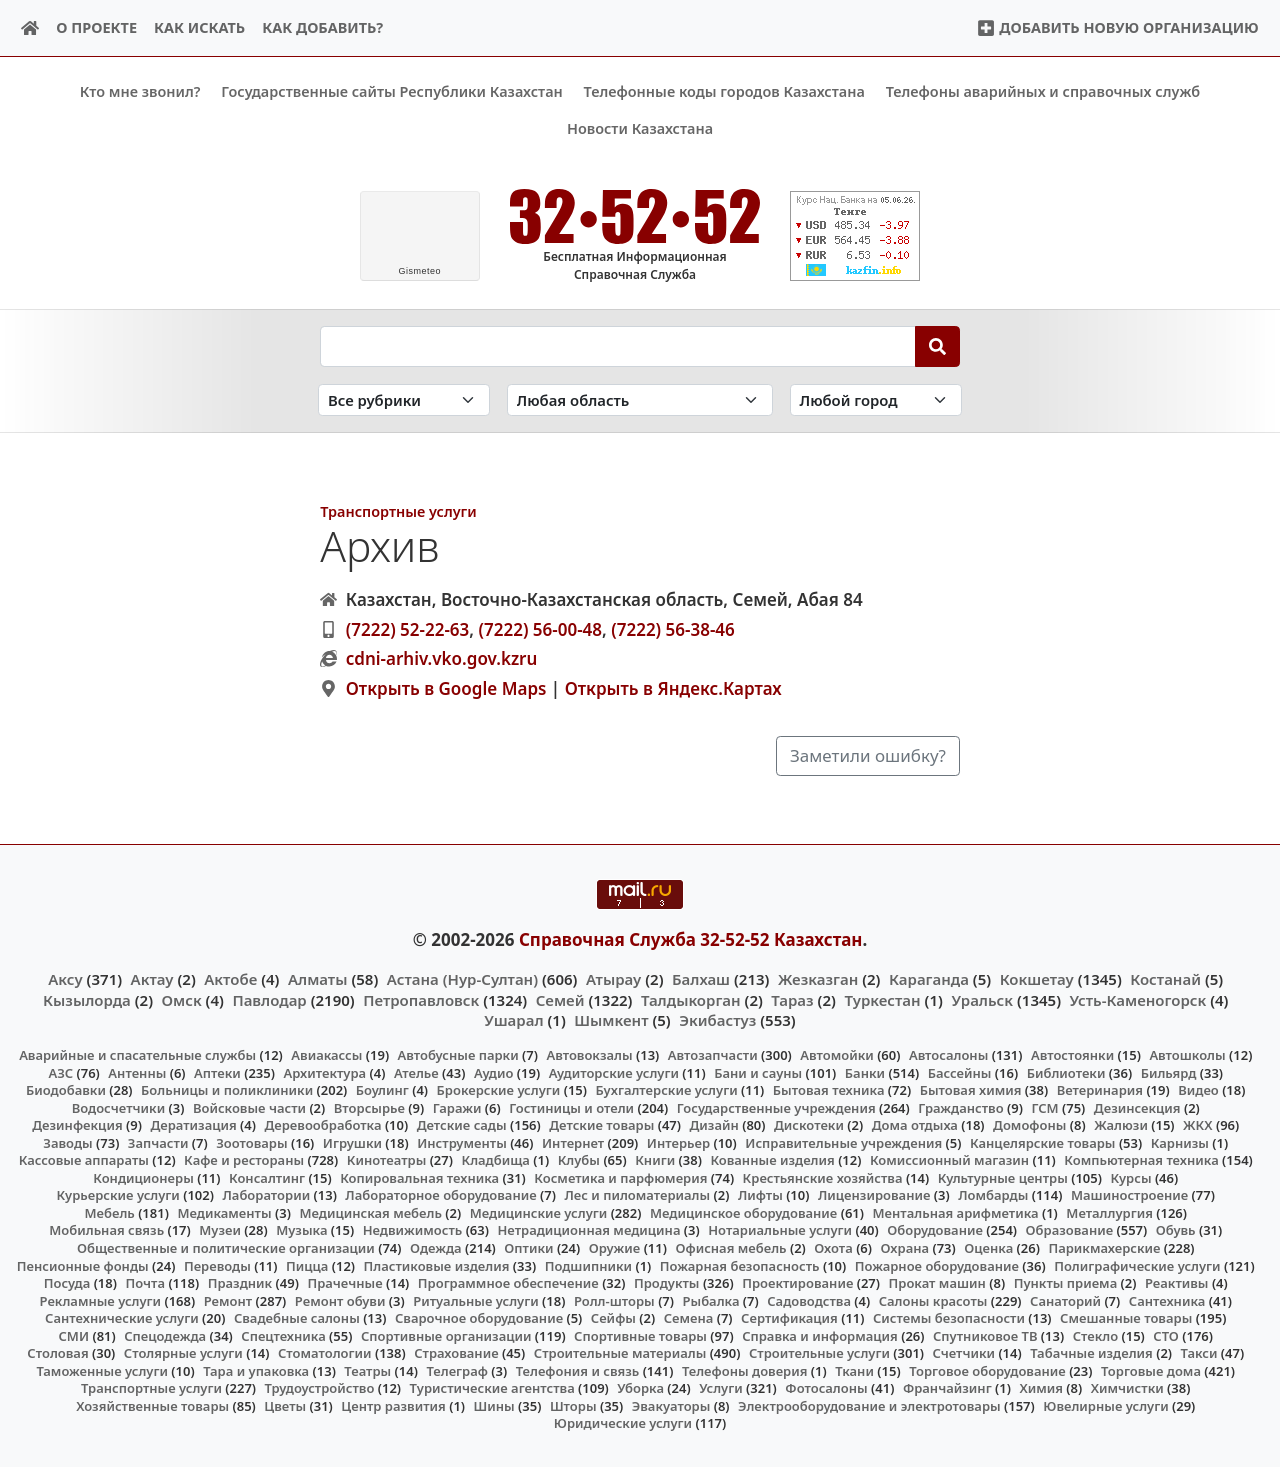  I want to click on Костанай, so click(1165, 979).